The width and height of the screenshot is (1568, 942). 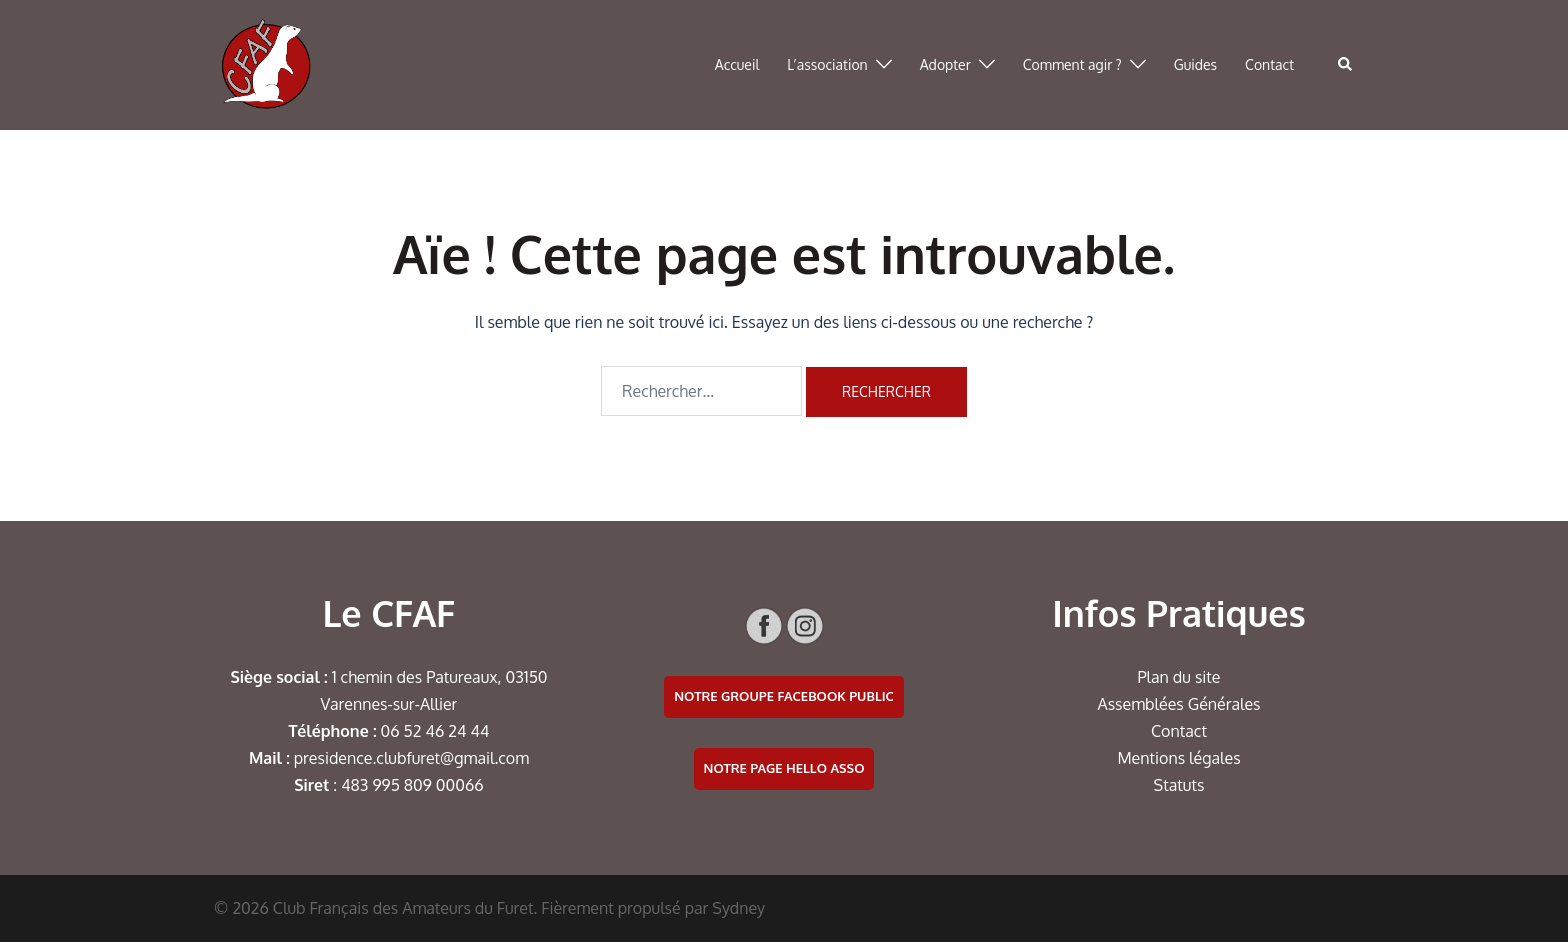 What do you see at coordinates (945, 64) in the screenshot?
I see `Adopter` at bounding box center [945, 64].